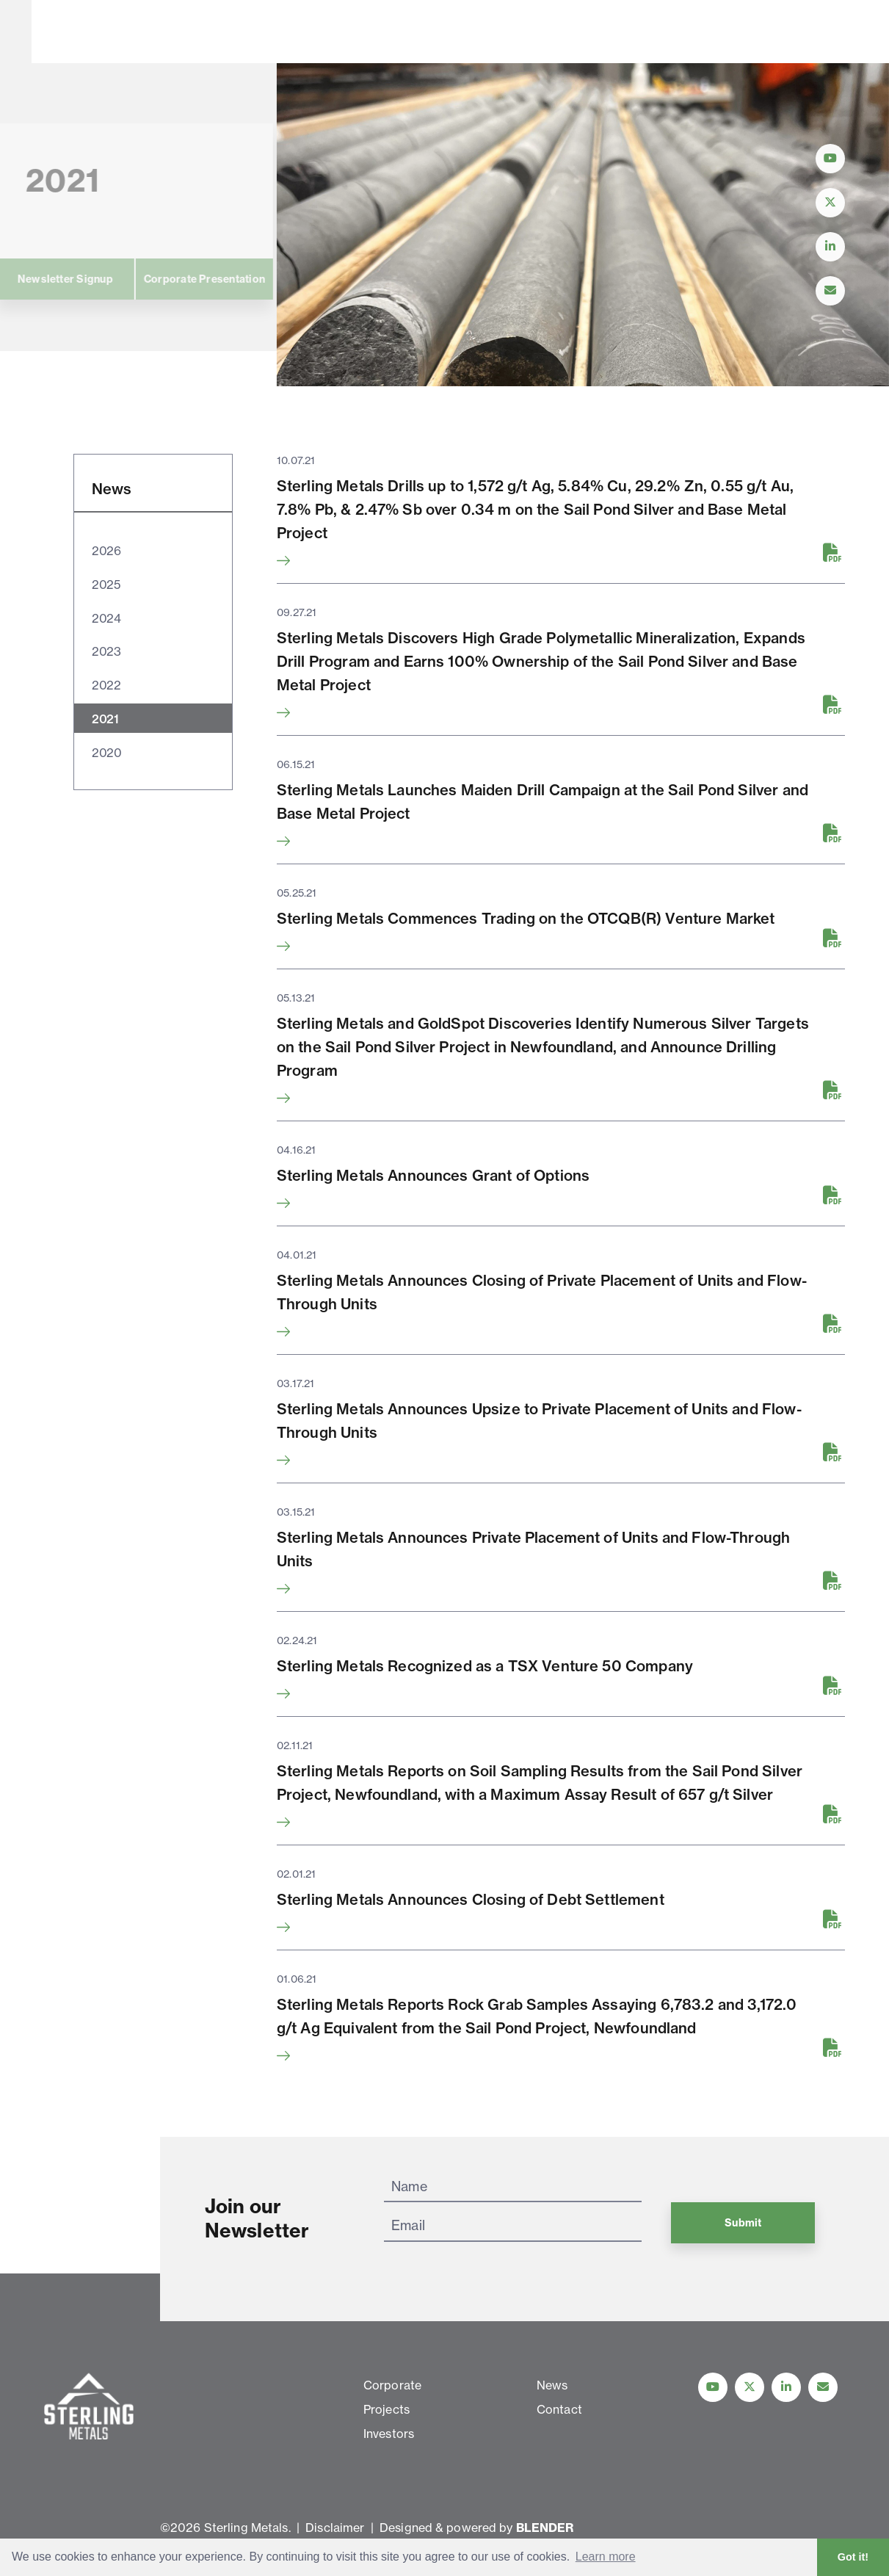 The height and width of the screenshot is (2576, 889). Describe the element at coordinates (786, 2387) in the screenshot. I see `[Follow us on linkedIn]` at that location.